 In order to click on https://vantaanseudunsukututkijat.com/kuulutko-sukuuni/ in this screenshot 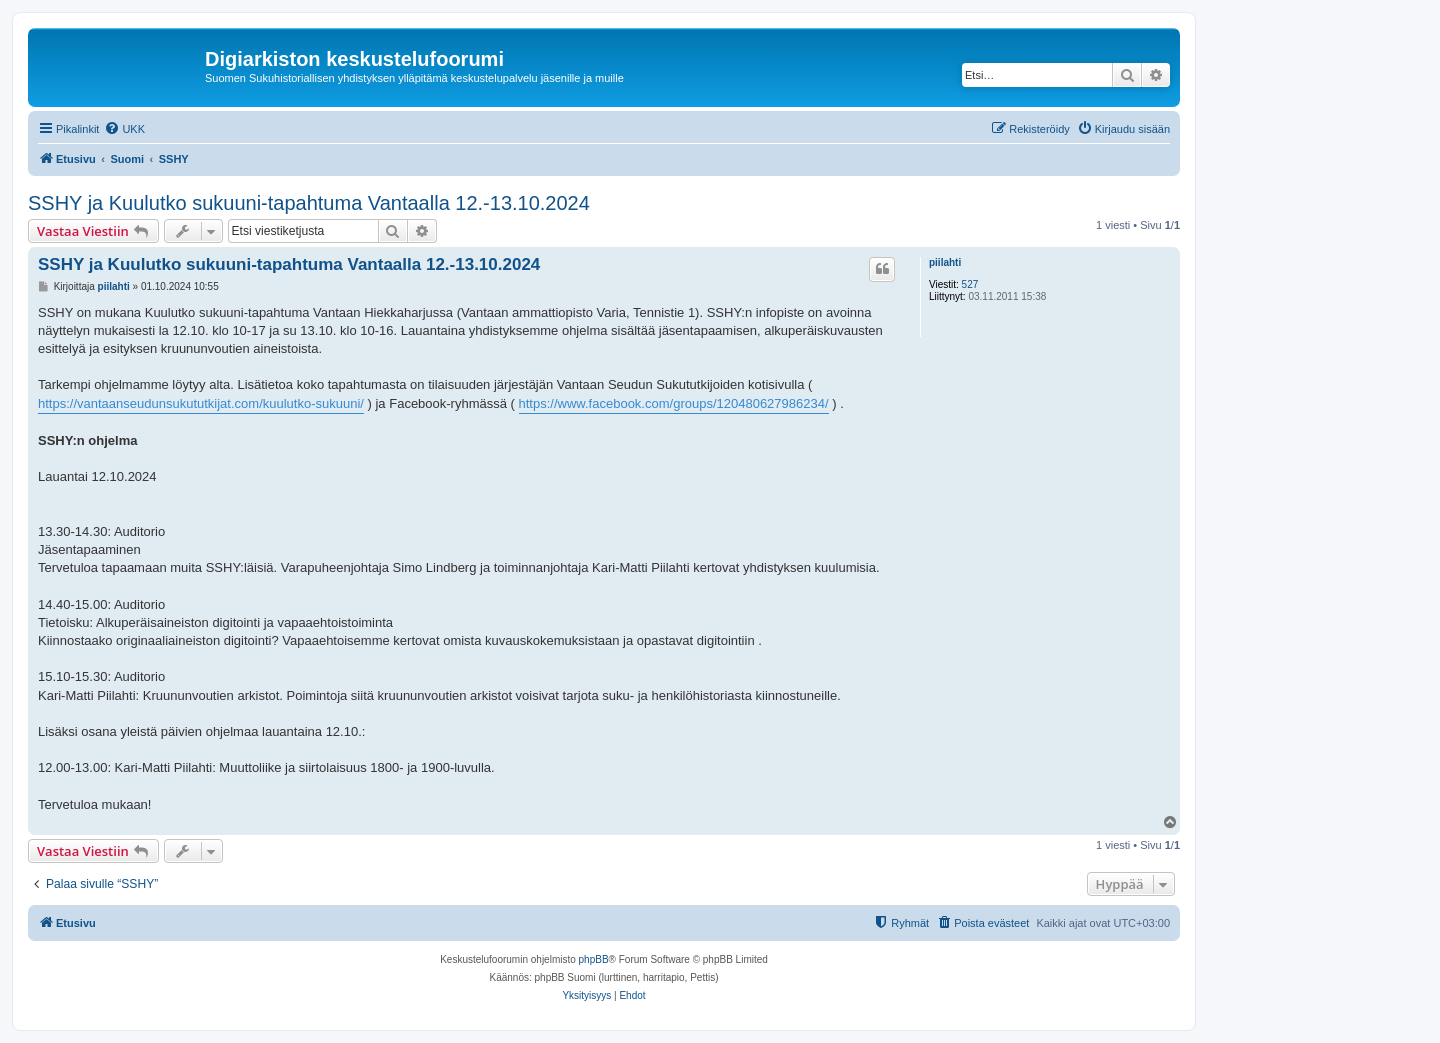, I will do `click(201, 403)`.